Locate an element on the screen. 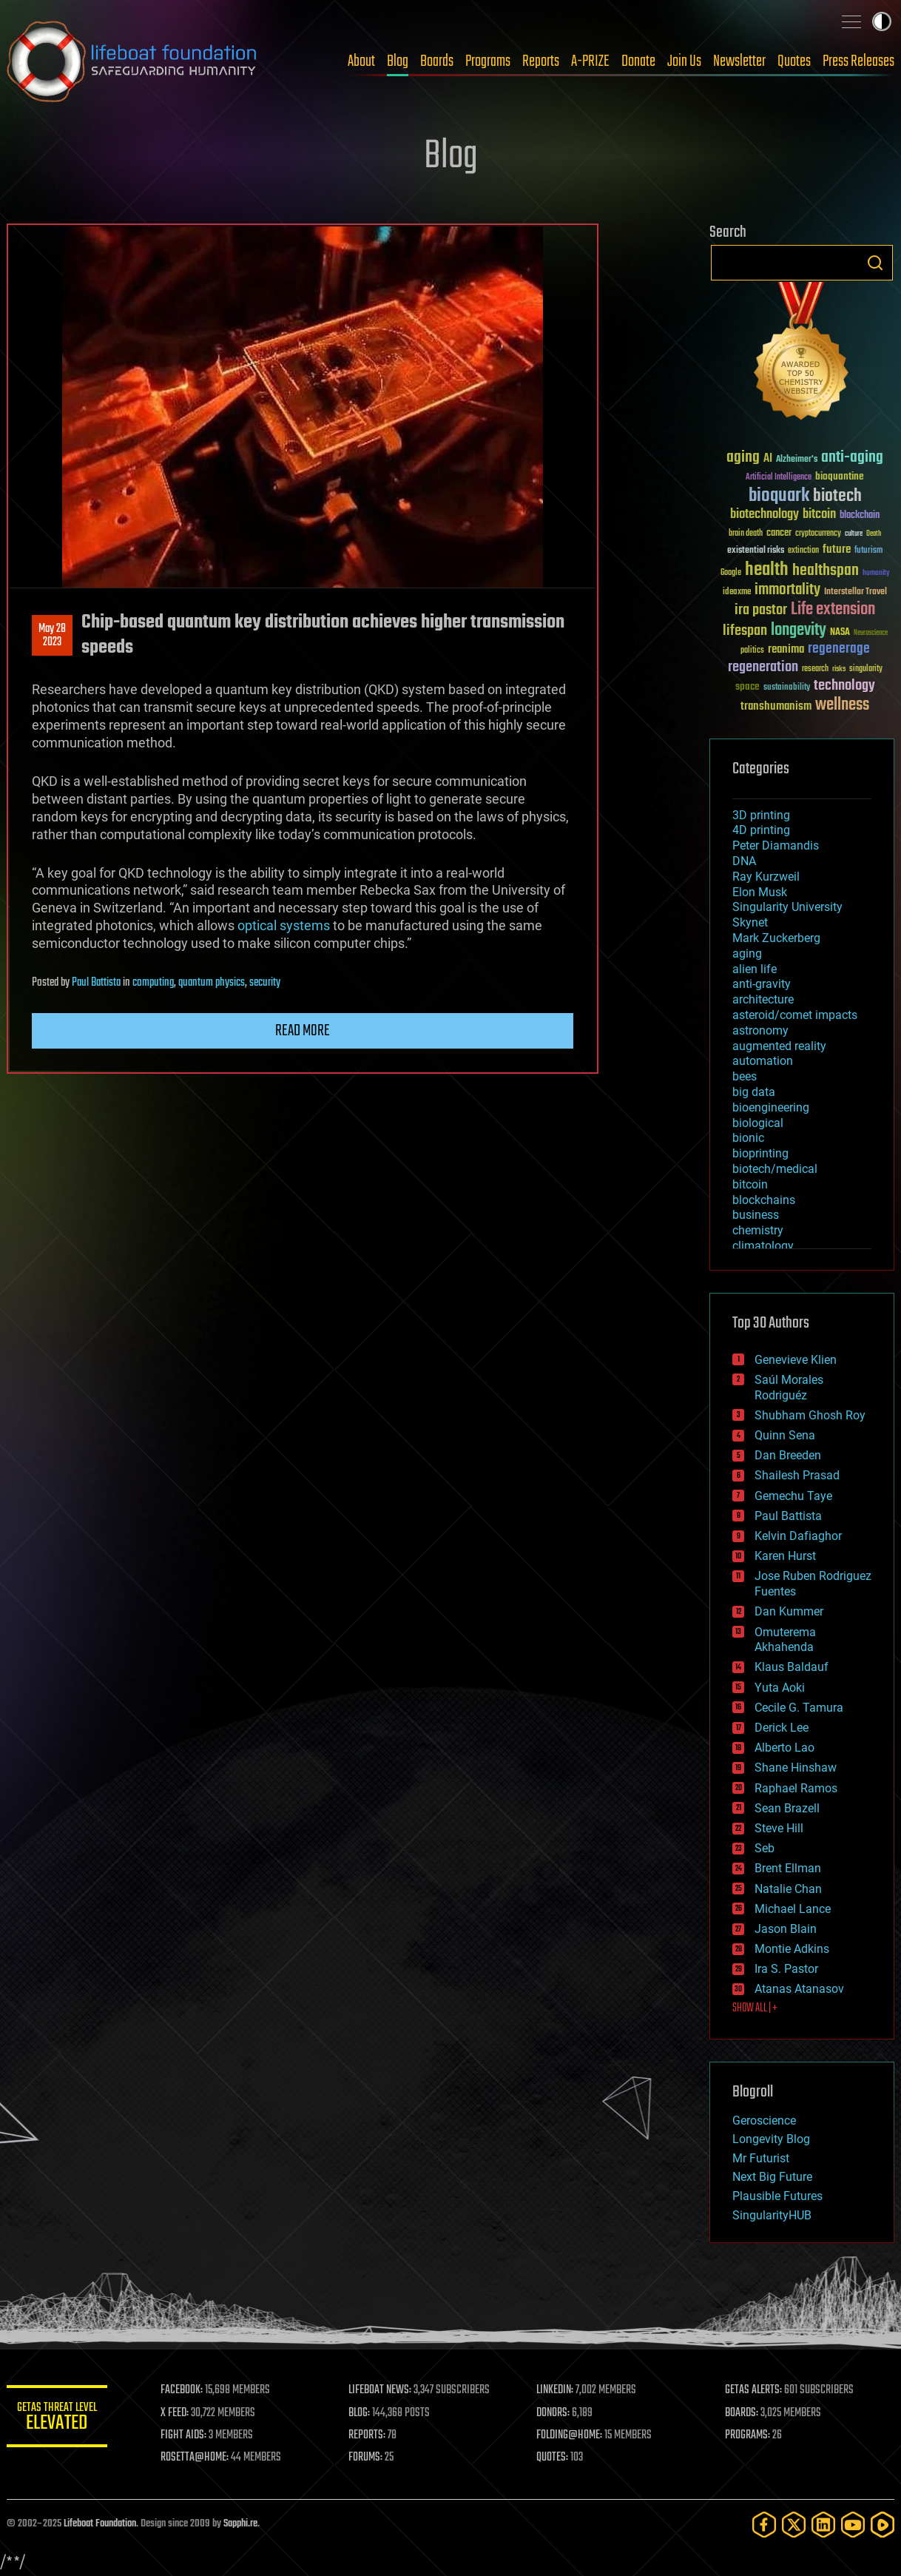 The image size is (901, 2576). biotech/medical is located at coordinates (774, 1169).